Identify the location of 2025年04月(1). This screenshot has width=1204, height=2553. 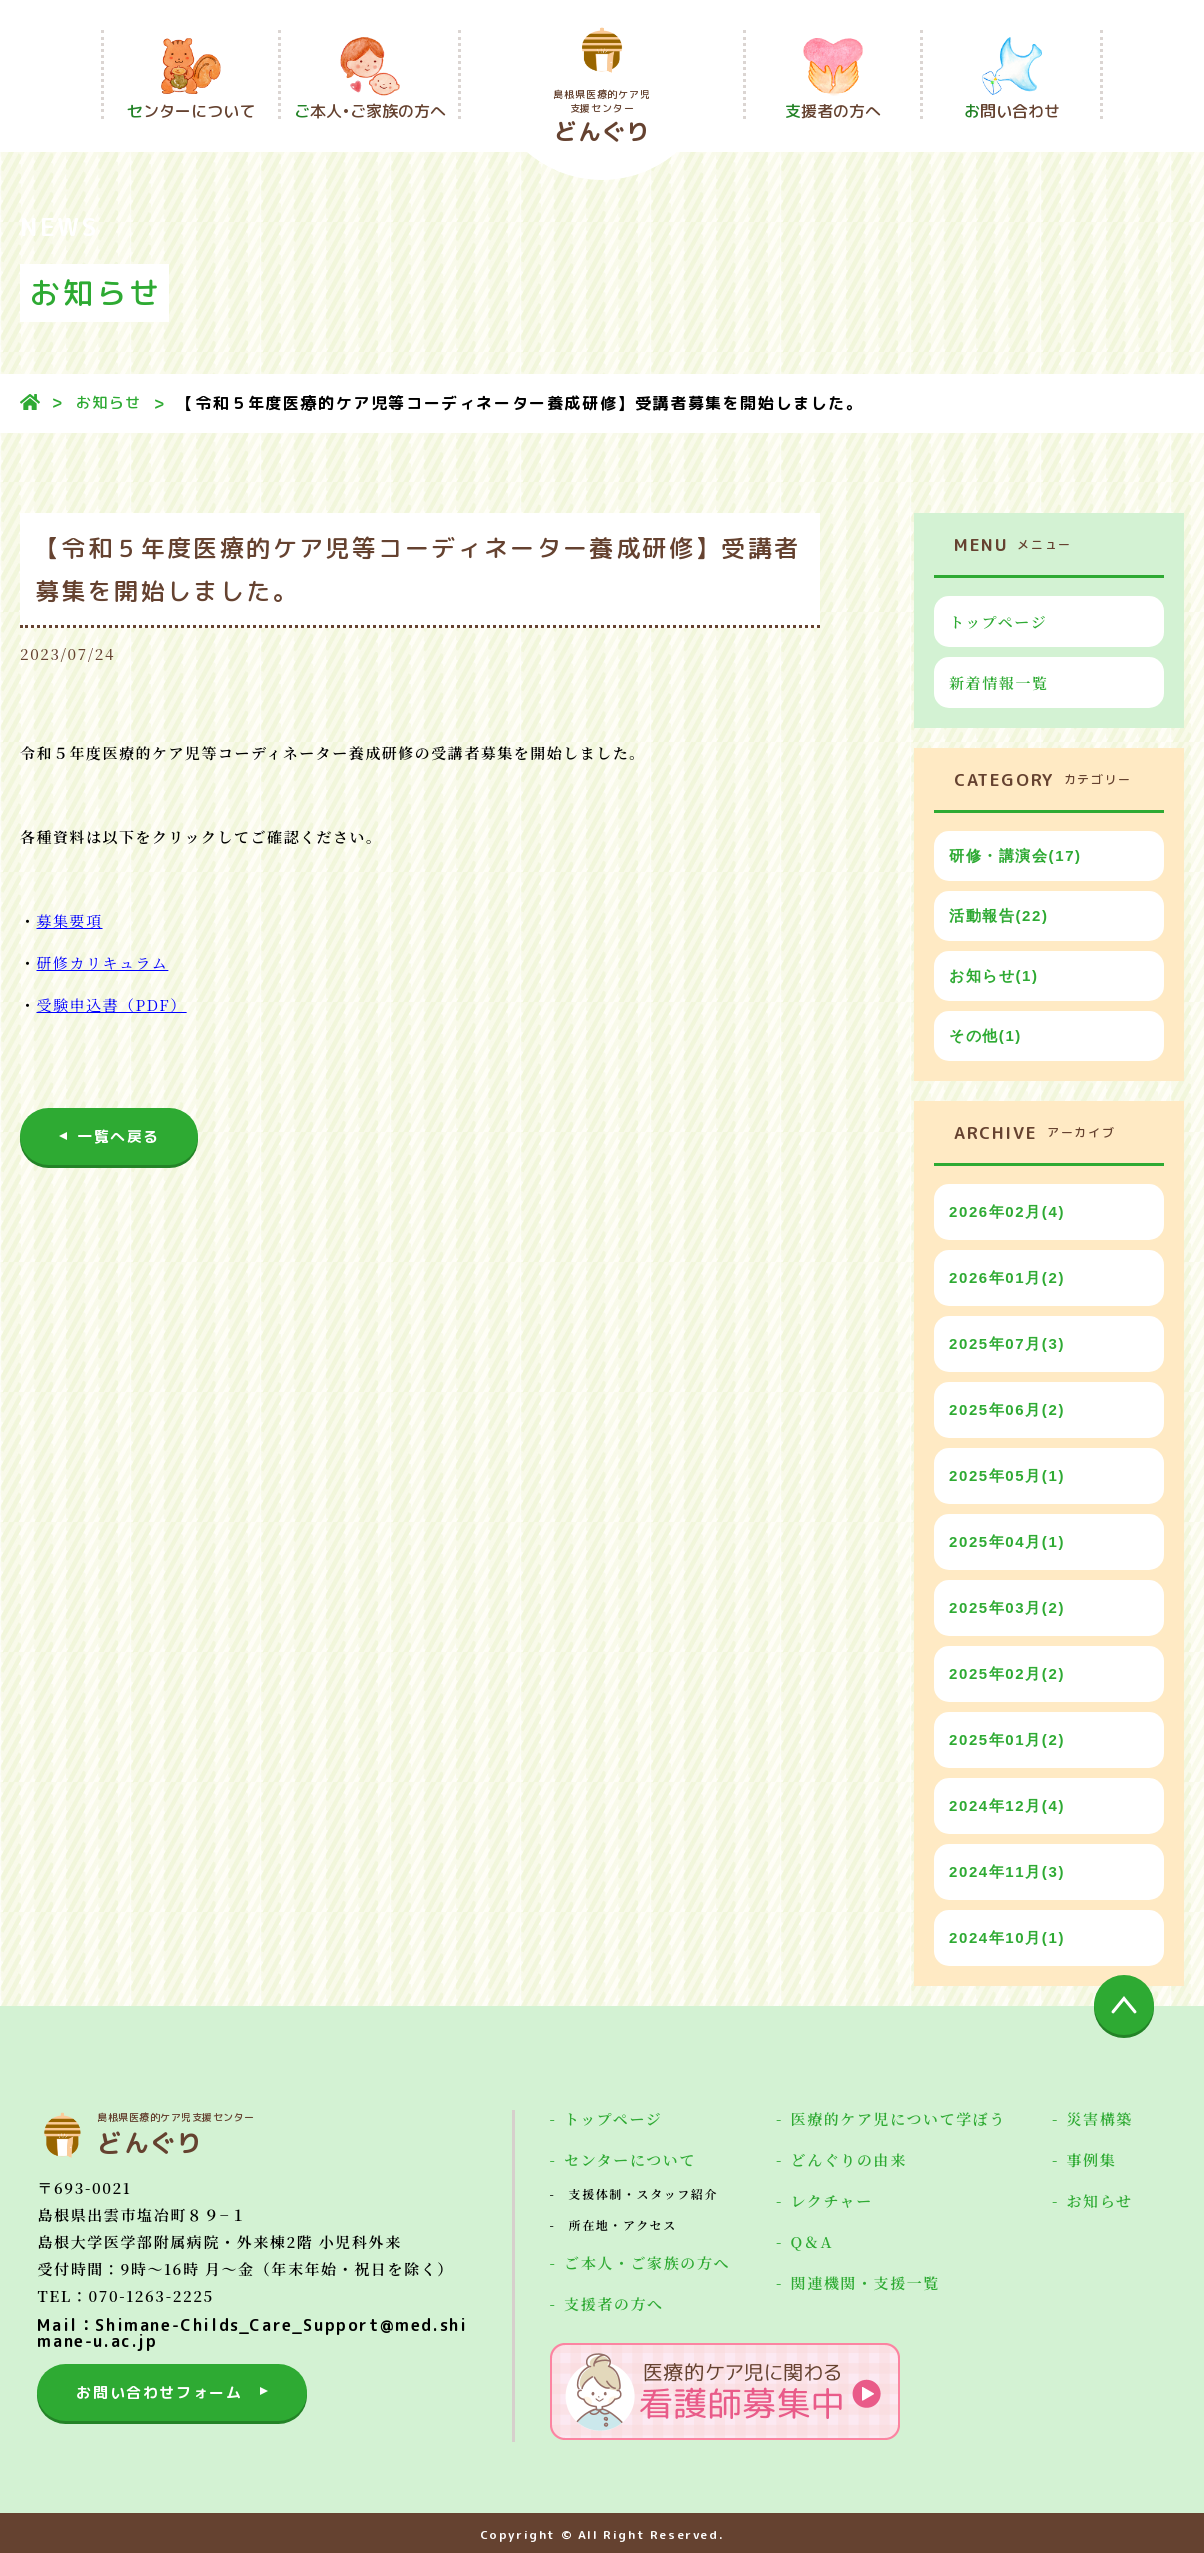
(1007, 1541).